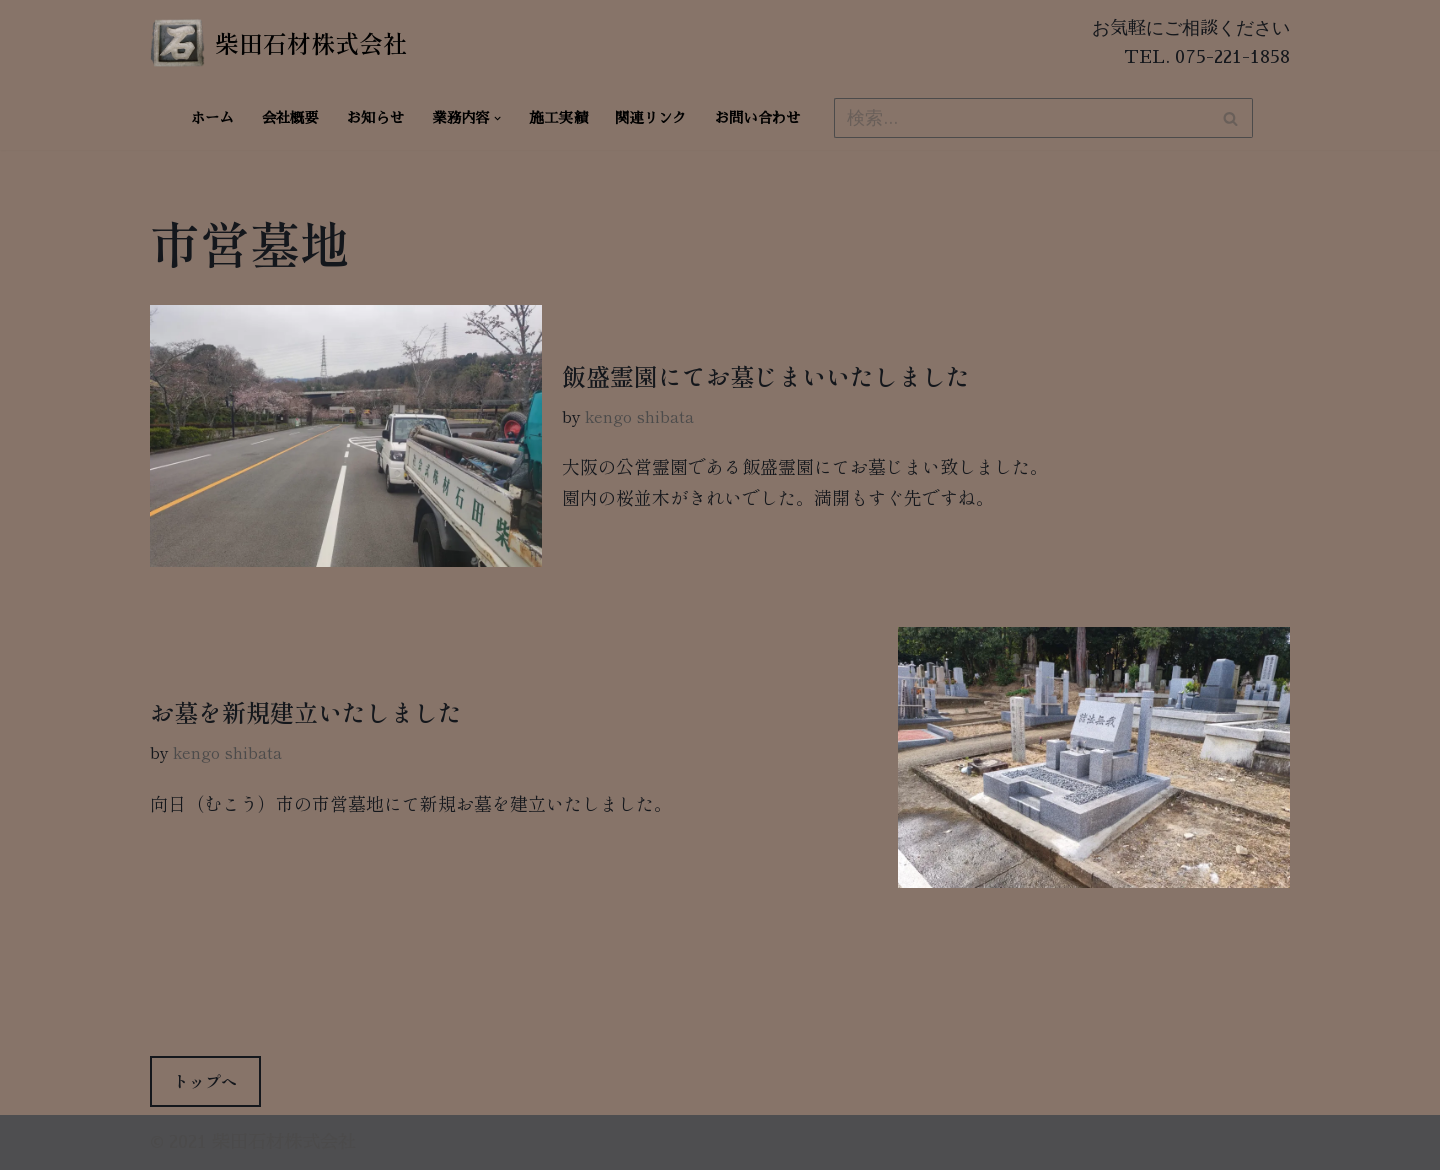 The height and width of the screenshot is (1170, 1440). Describe the element at coordinates (290, 118) in the screenshot. I see `会社概要` at that location.